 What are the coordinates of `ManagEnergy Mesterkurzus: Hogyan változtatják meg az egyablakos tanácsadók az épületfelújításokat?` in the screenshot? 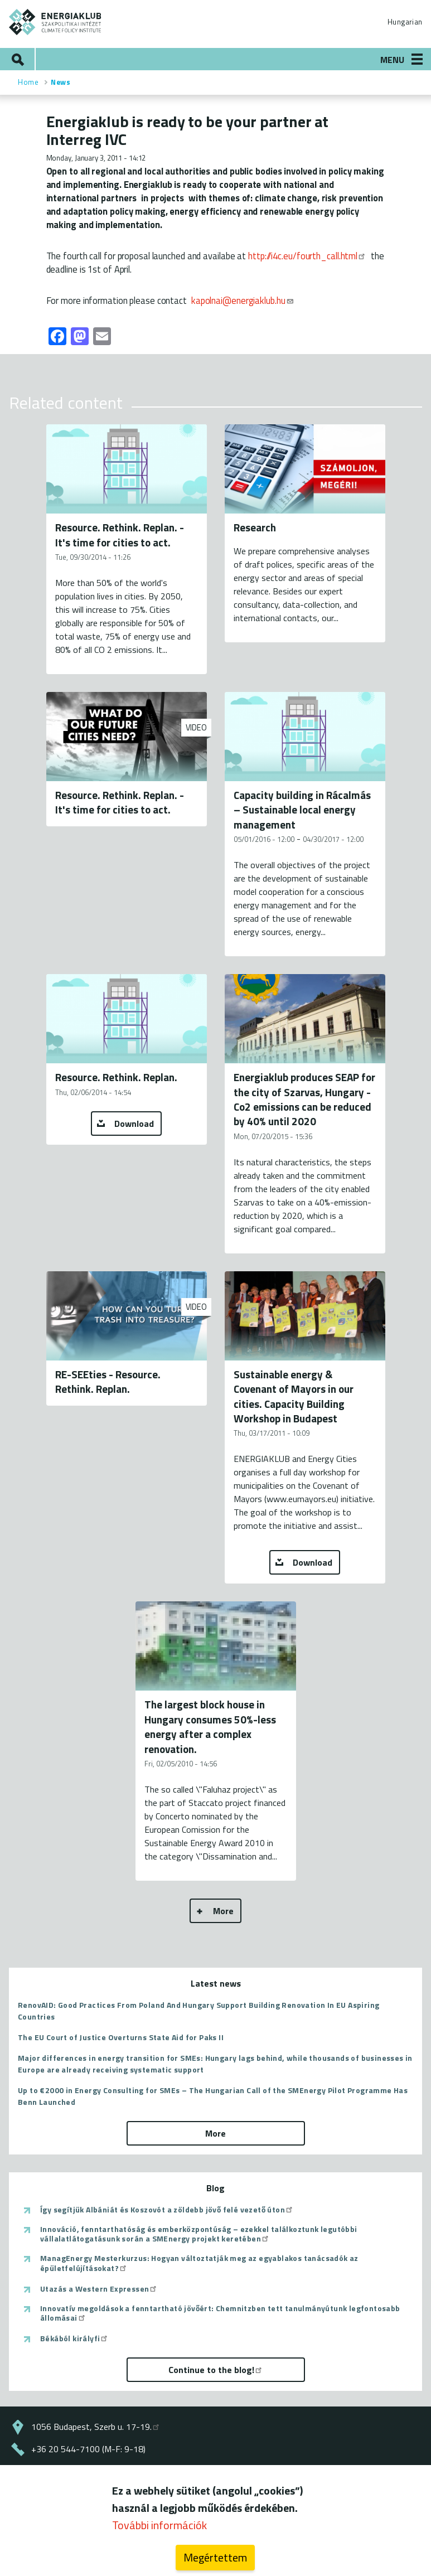 It's located at (199, 2263).